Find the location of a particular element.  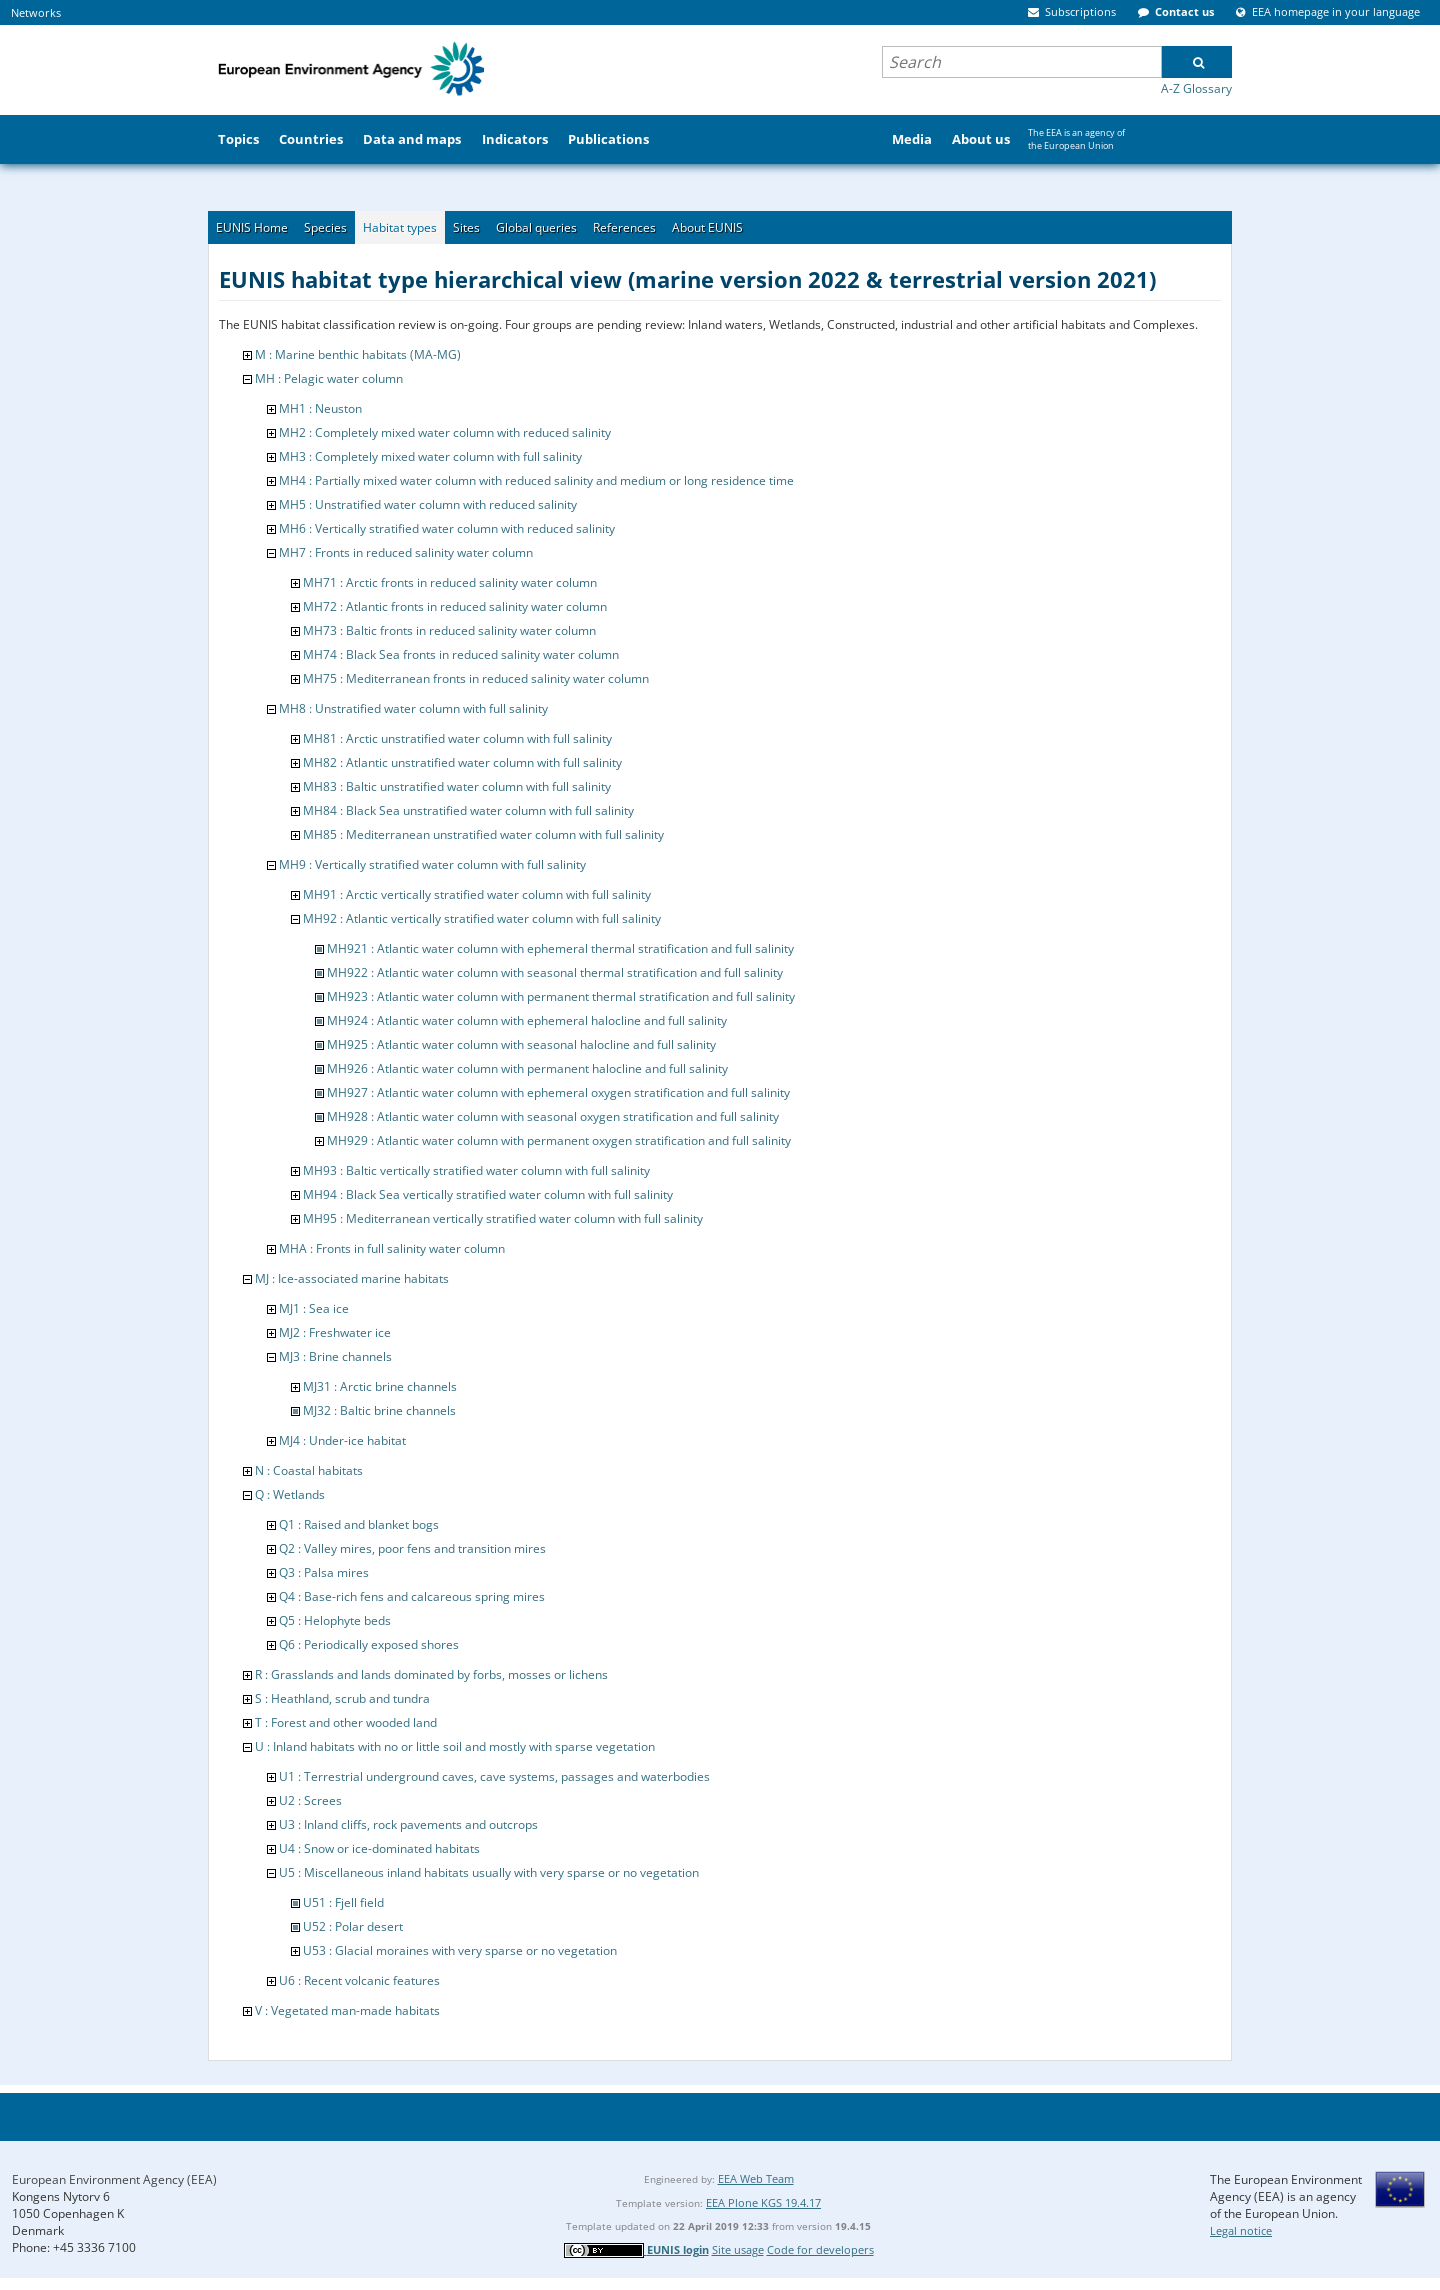

T : Forest and other wooded land is located at coordinates (346, 1722).